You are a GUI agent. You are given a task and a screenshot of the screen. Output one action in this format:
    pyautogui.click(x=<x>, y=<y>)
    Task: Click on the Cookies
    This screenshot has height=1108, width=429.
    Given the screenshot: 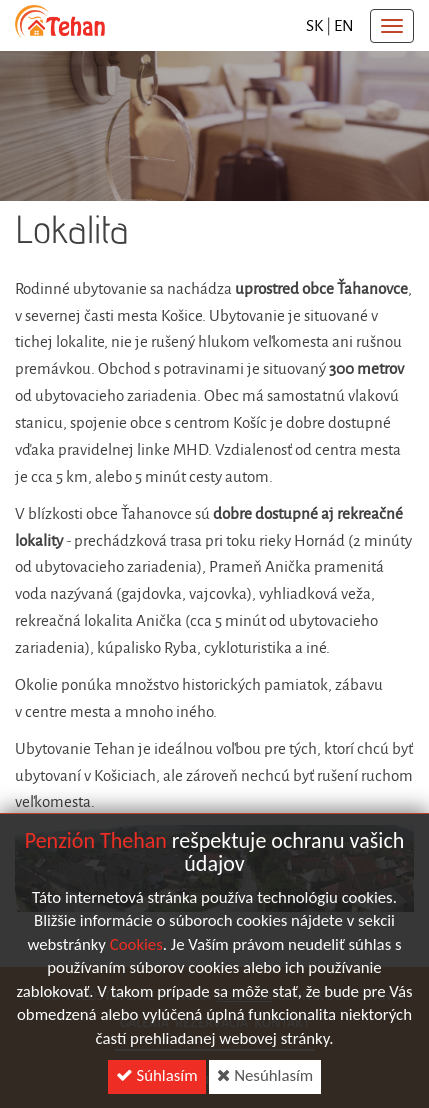 What is the action you would take?
    pyautogui.click(x=136, y=948)
    